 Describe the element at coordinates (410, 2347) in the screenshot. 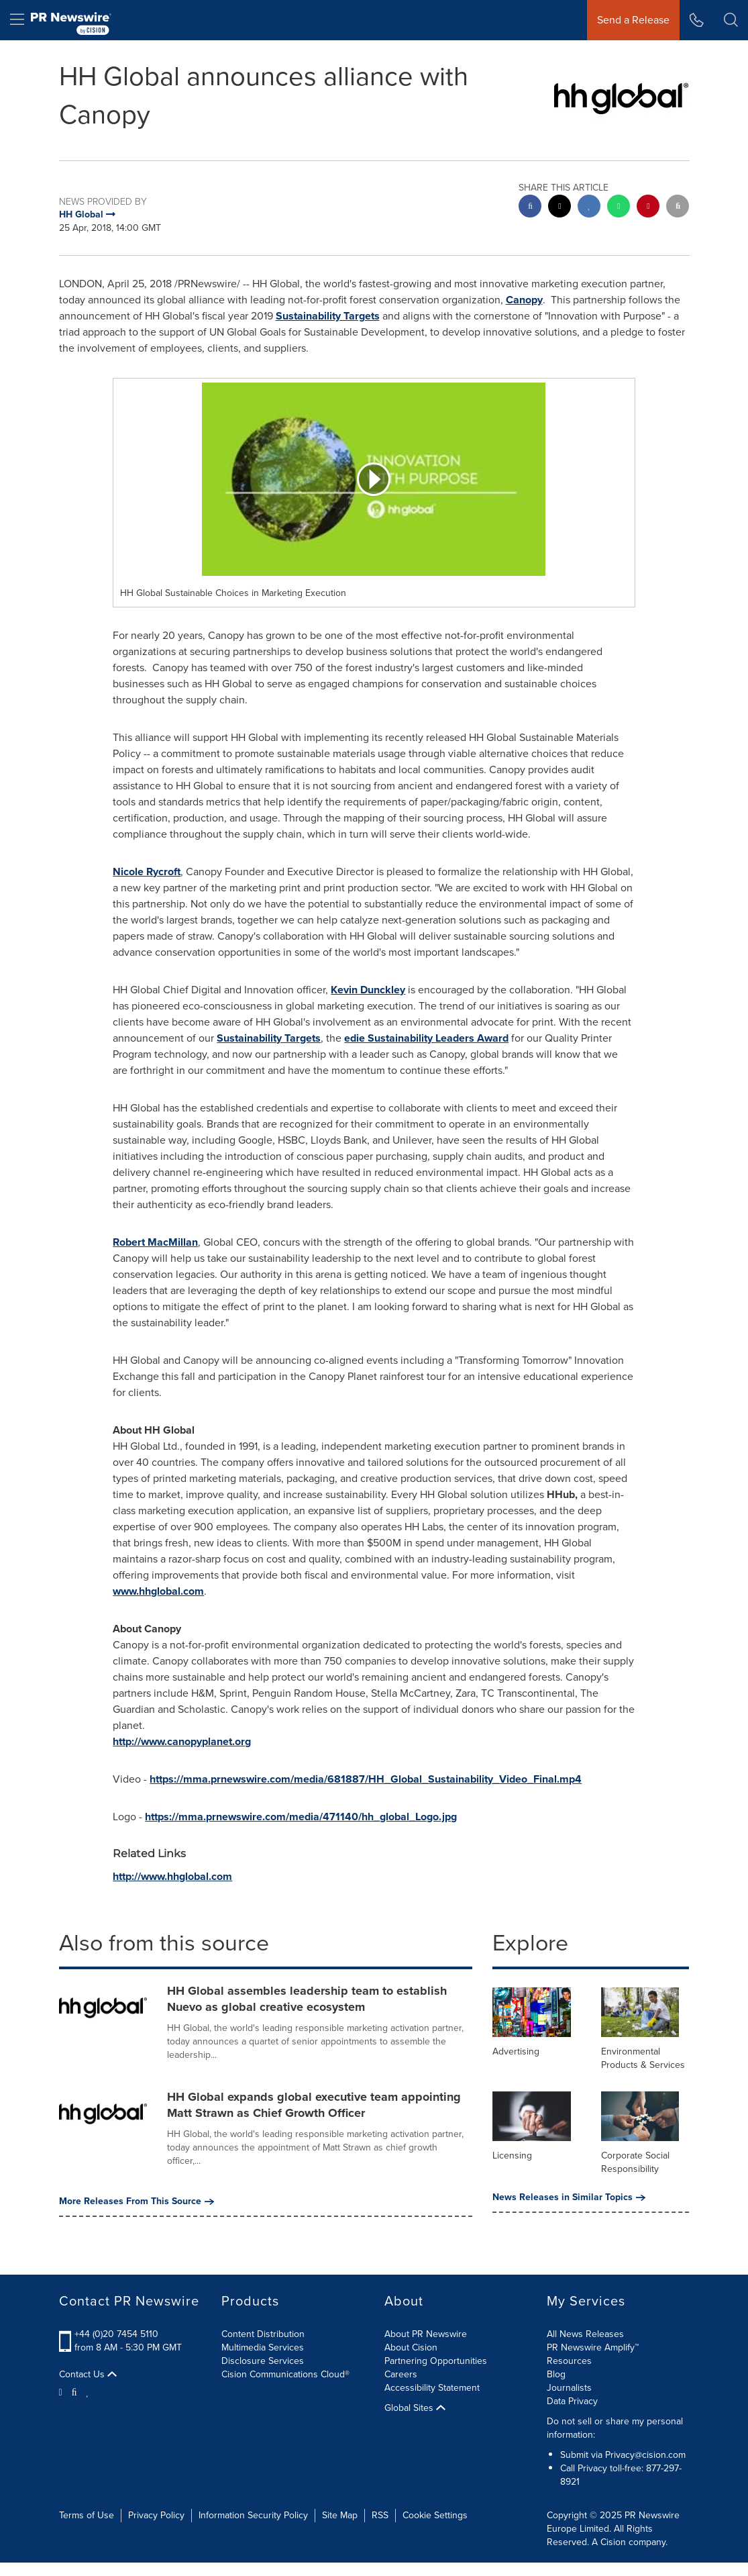

I see `About Cision` at that location.